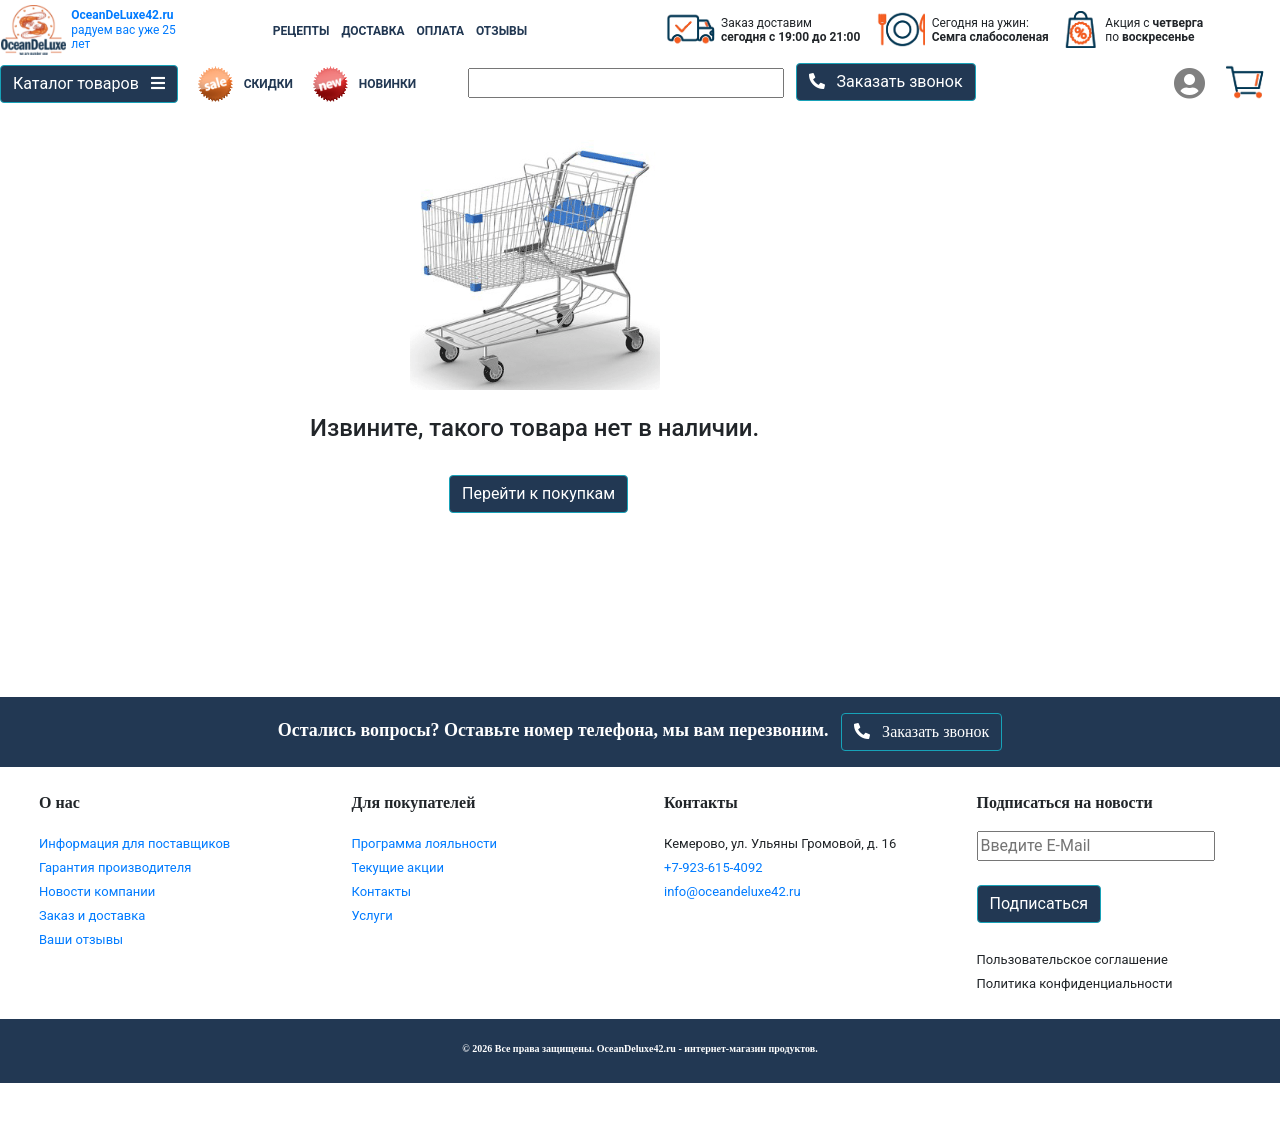 This screenshot has height=1143, width=1280. What do you see at coordinates (372, 31) in the screenshot?
I see `ДОСТАВКА` at bounding box center [372, 31].